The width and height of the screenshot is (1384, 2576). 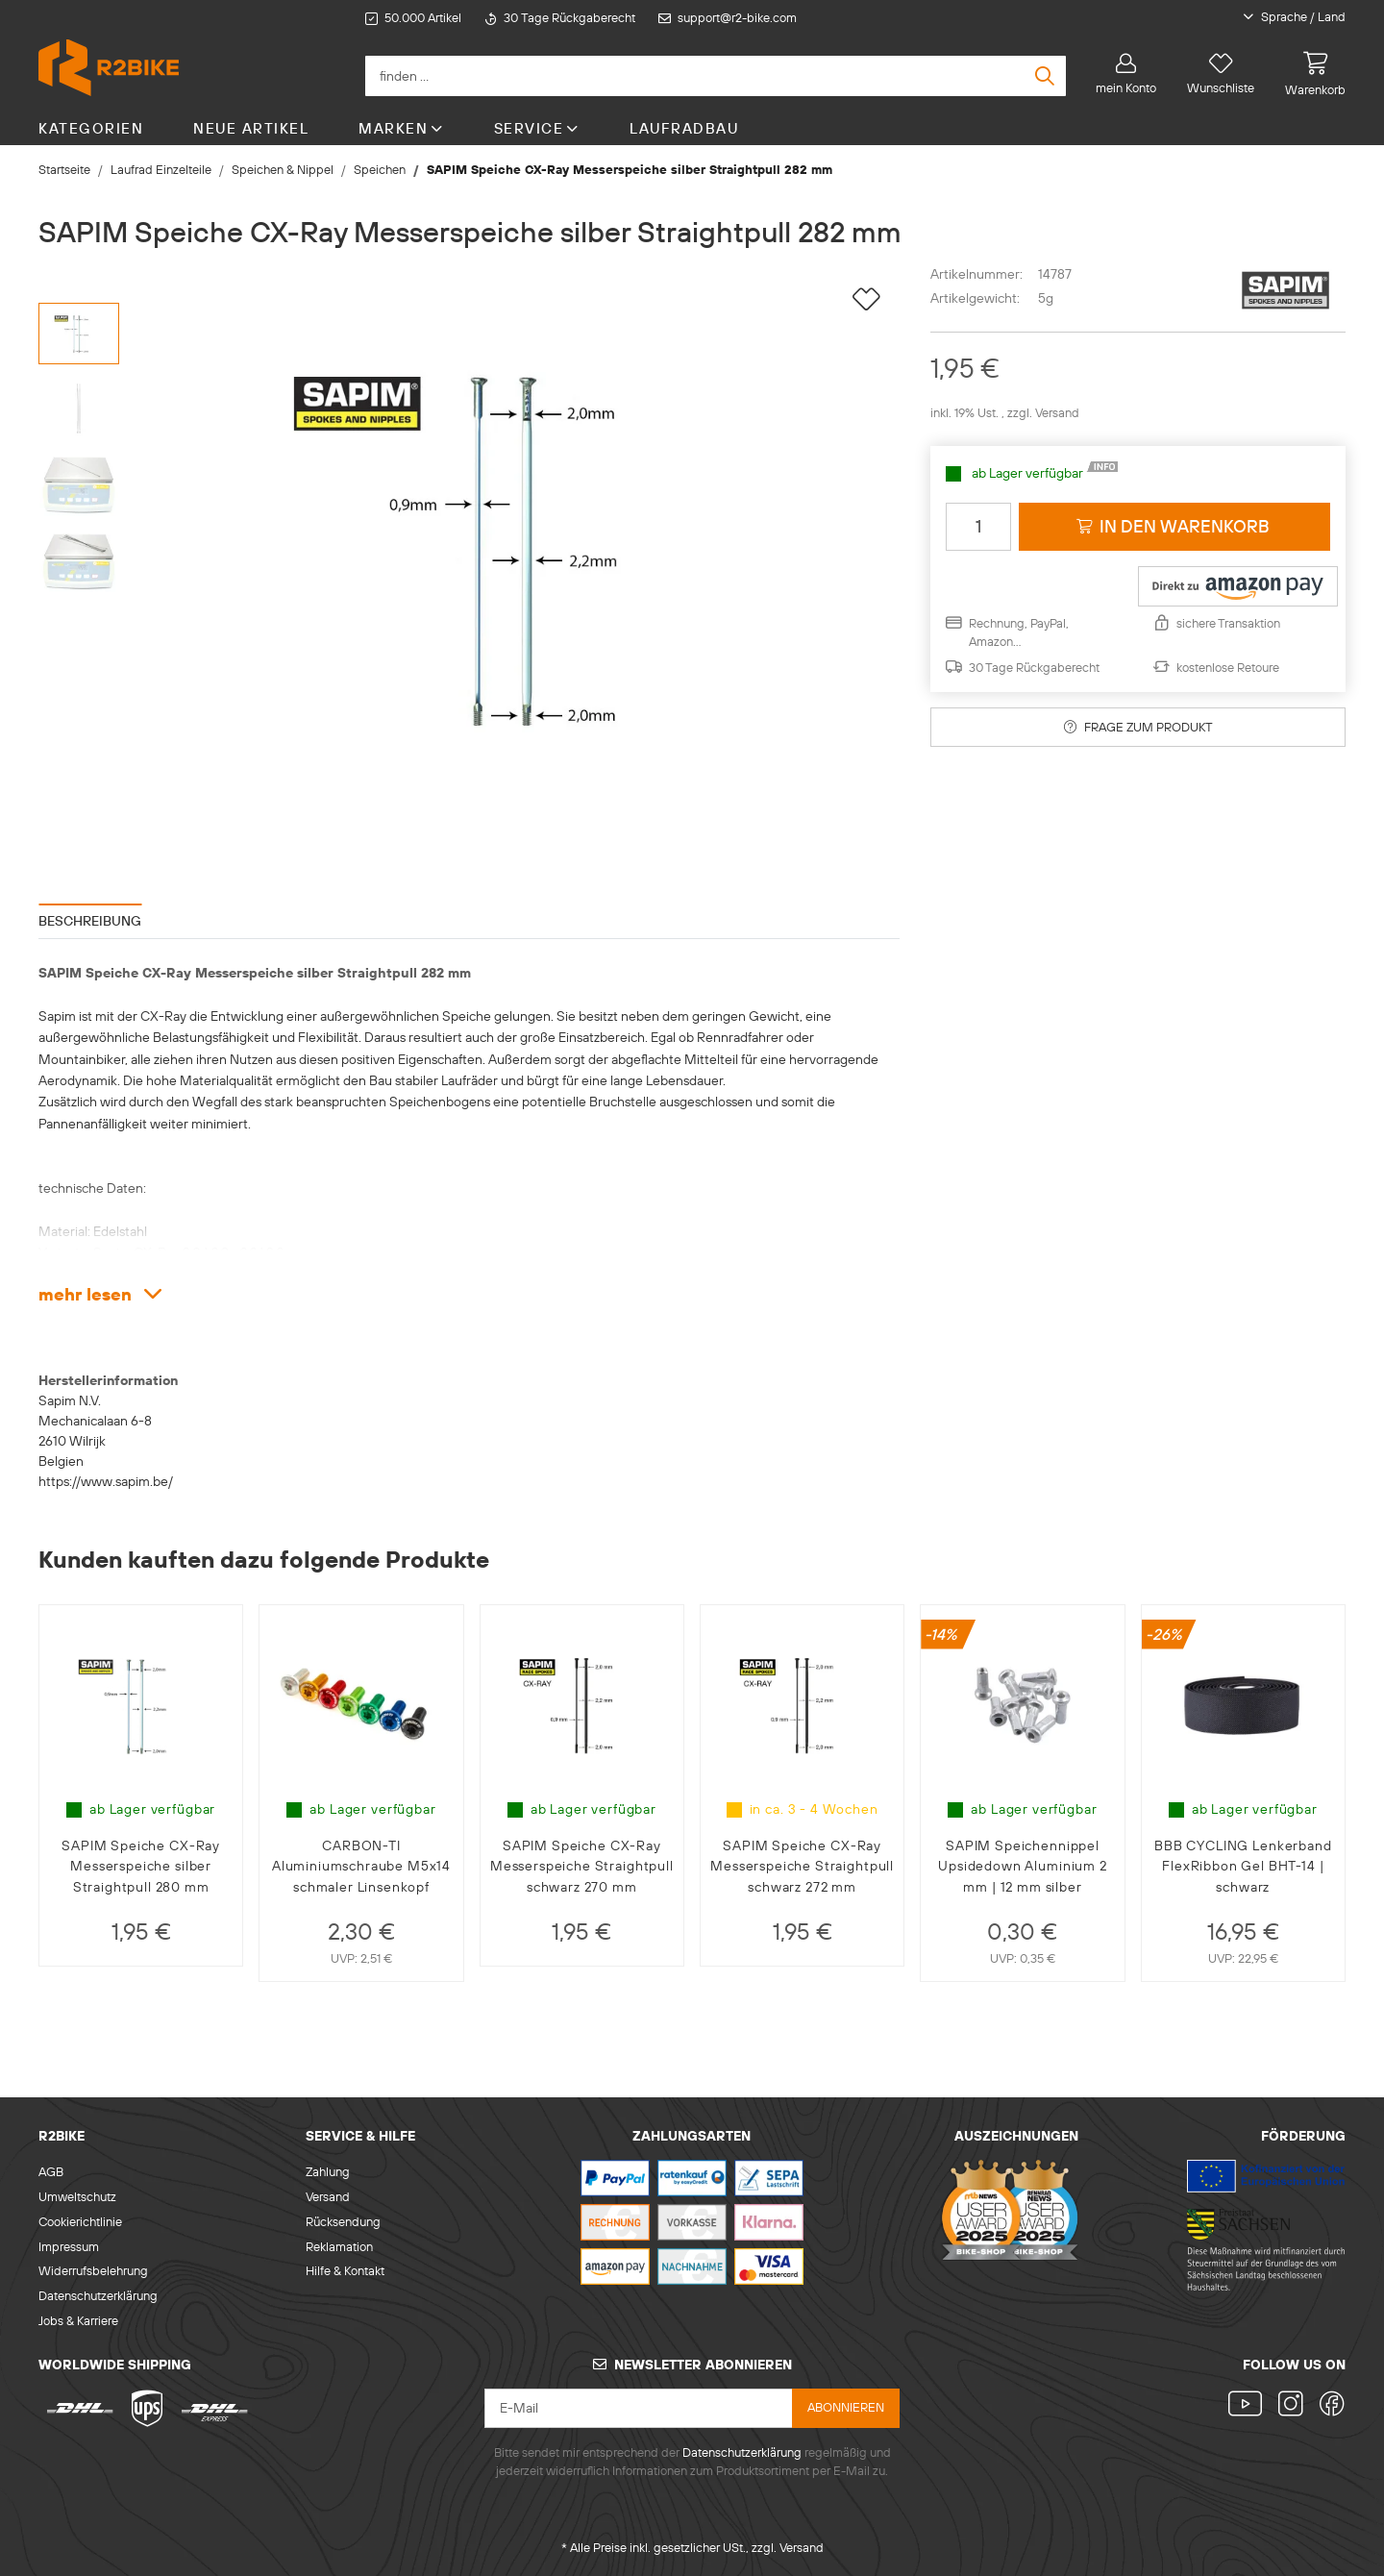 I want to click on Datenschutzerklärung, so click(x=98, y=2295).